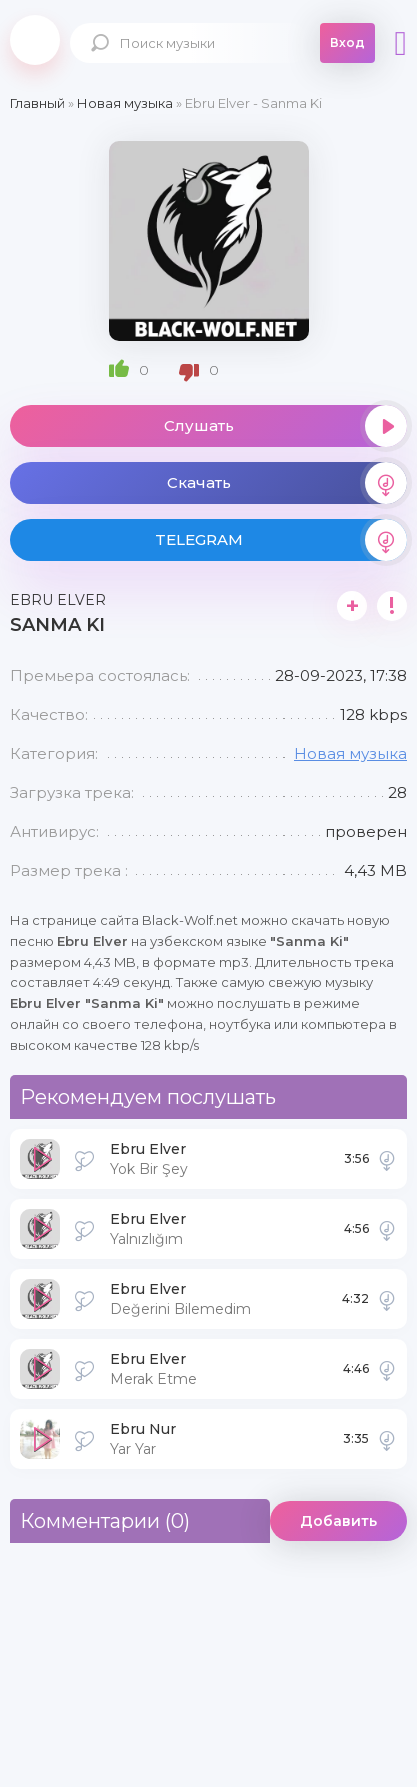 Image resolution: width=417 pixels, height=1787 pixels. Describe the element at coordinates (281, 540) in the screenshot. I see `TELEGRAM` at that location.